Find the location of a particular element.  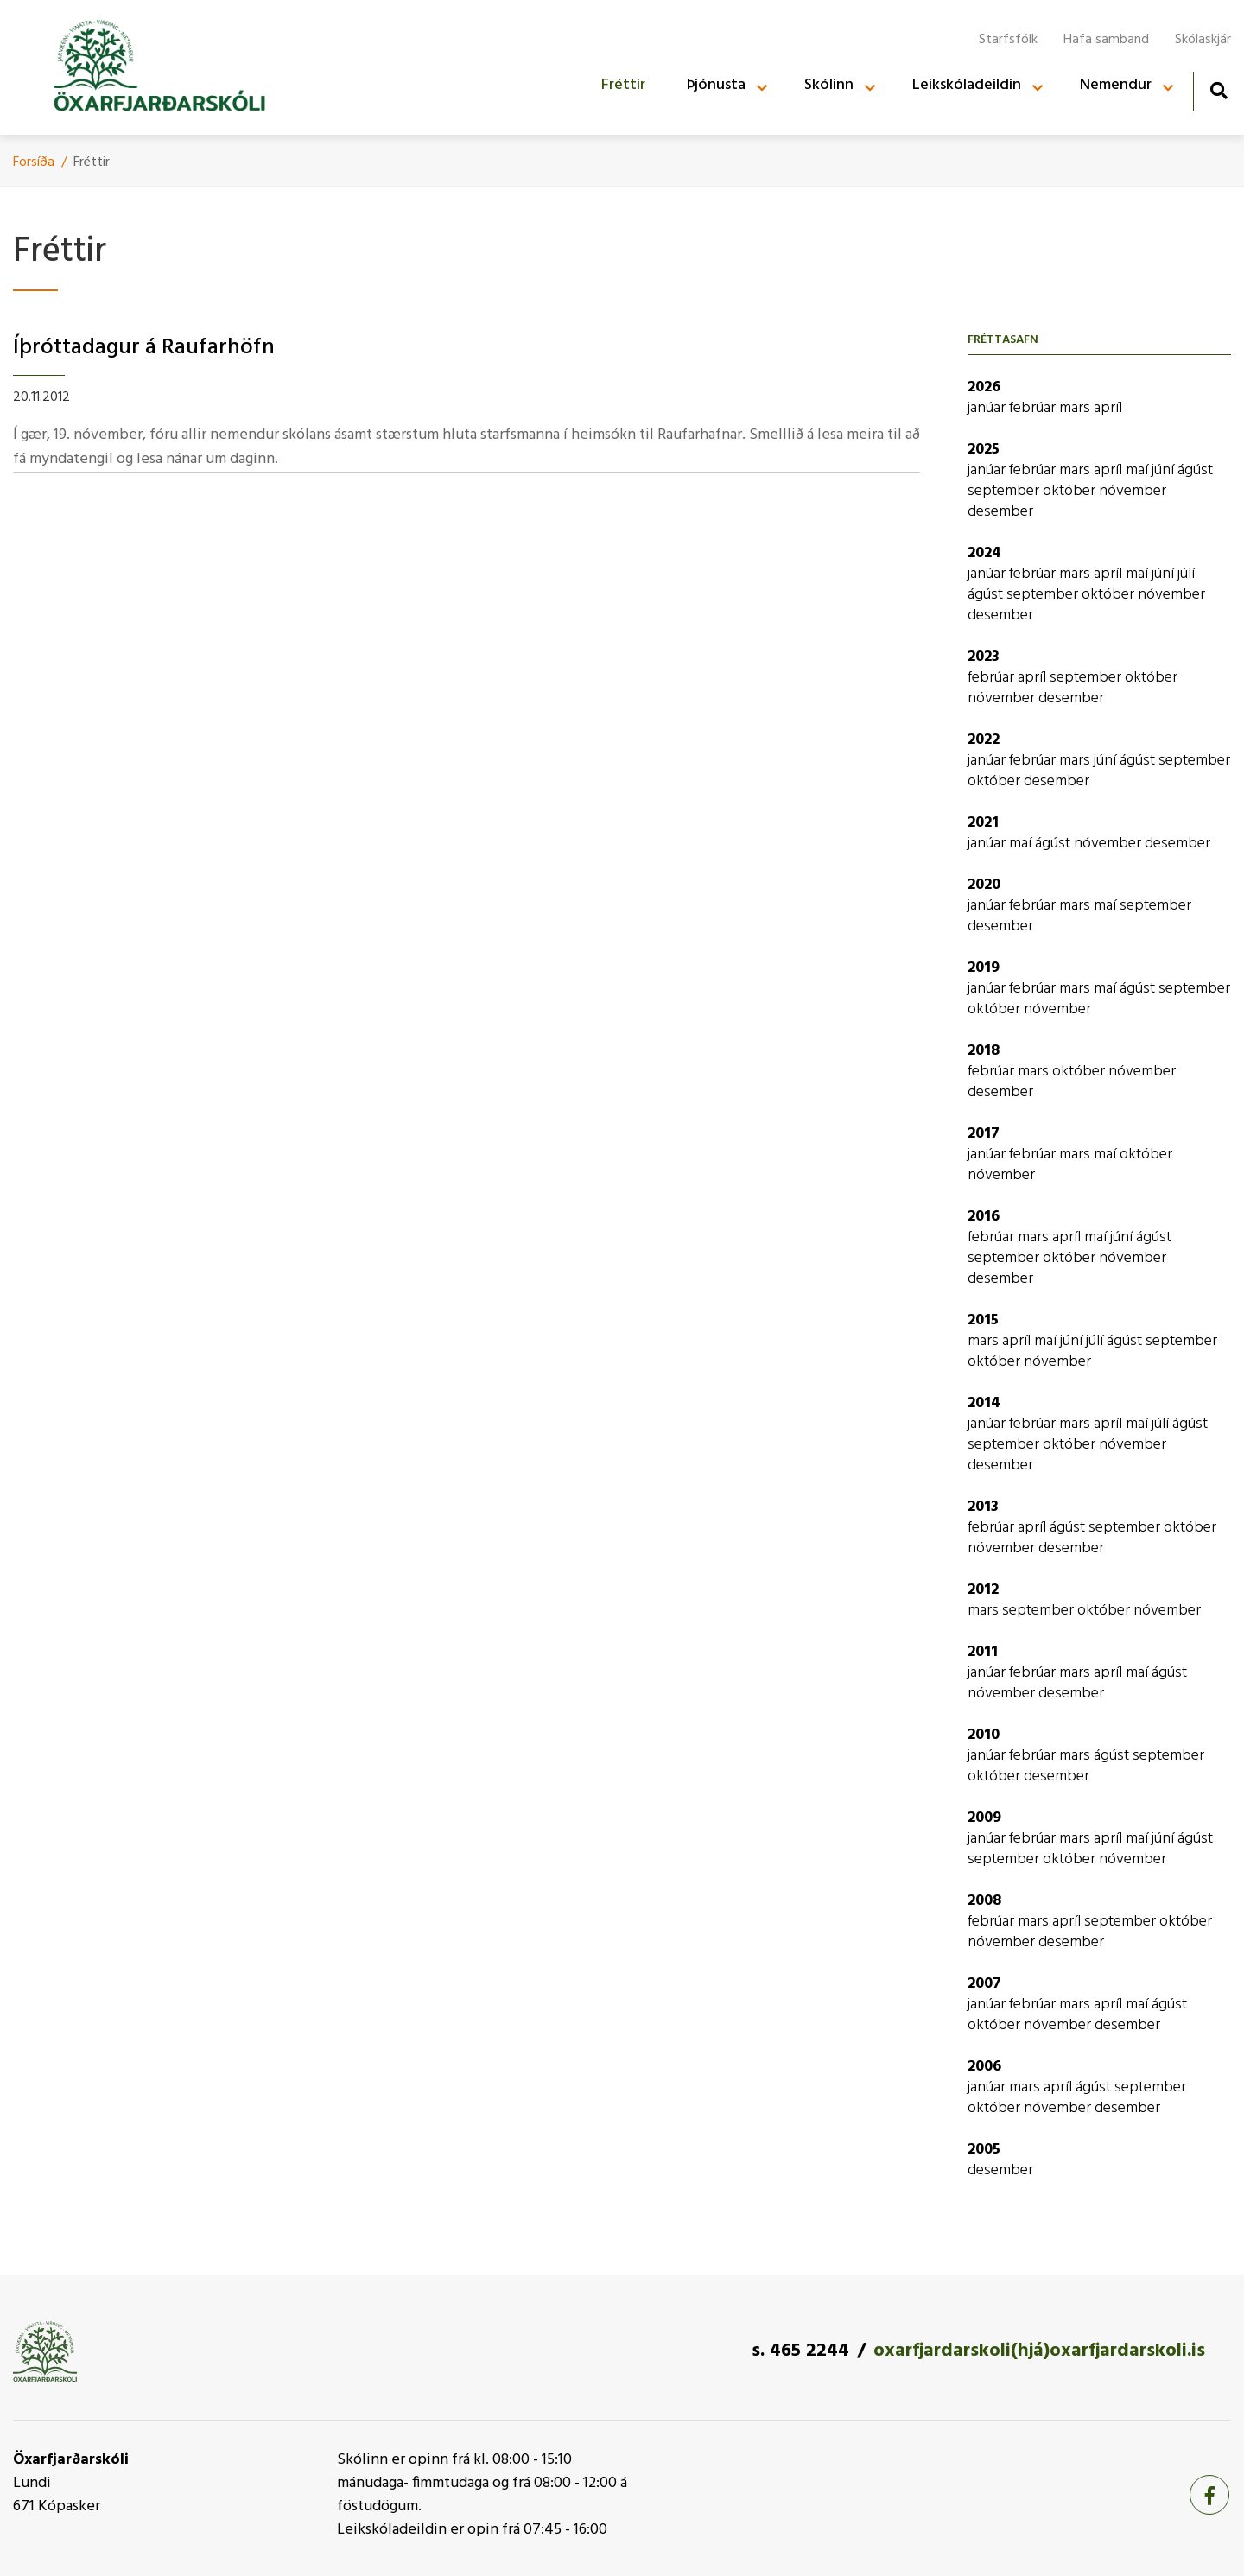

2023 is located at coordinates (984, 656).